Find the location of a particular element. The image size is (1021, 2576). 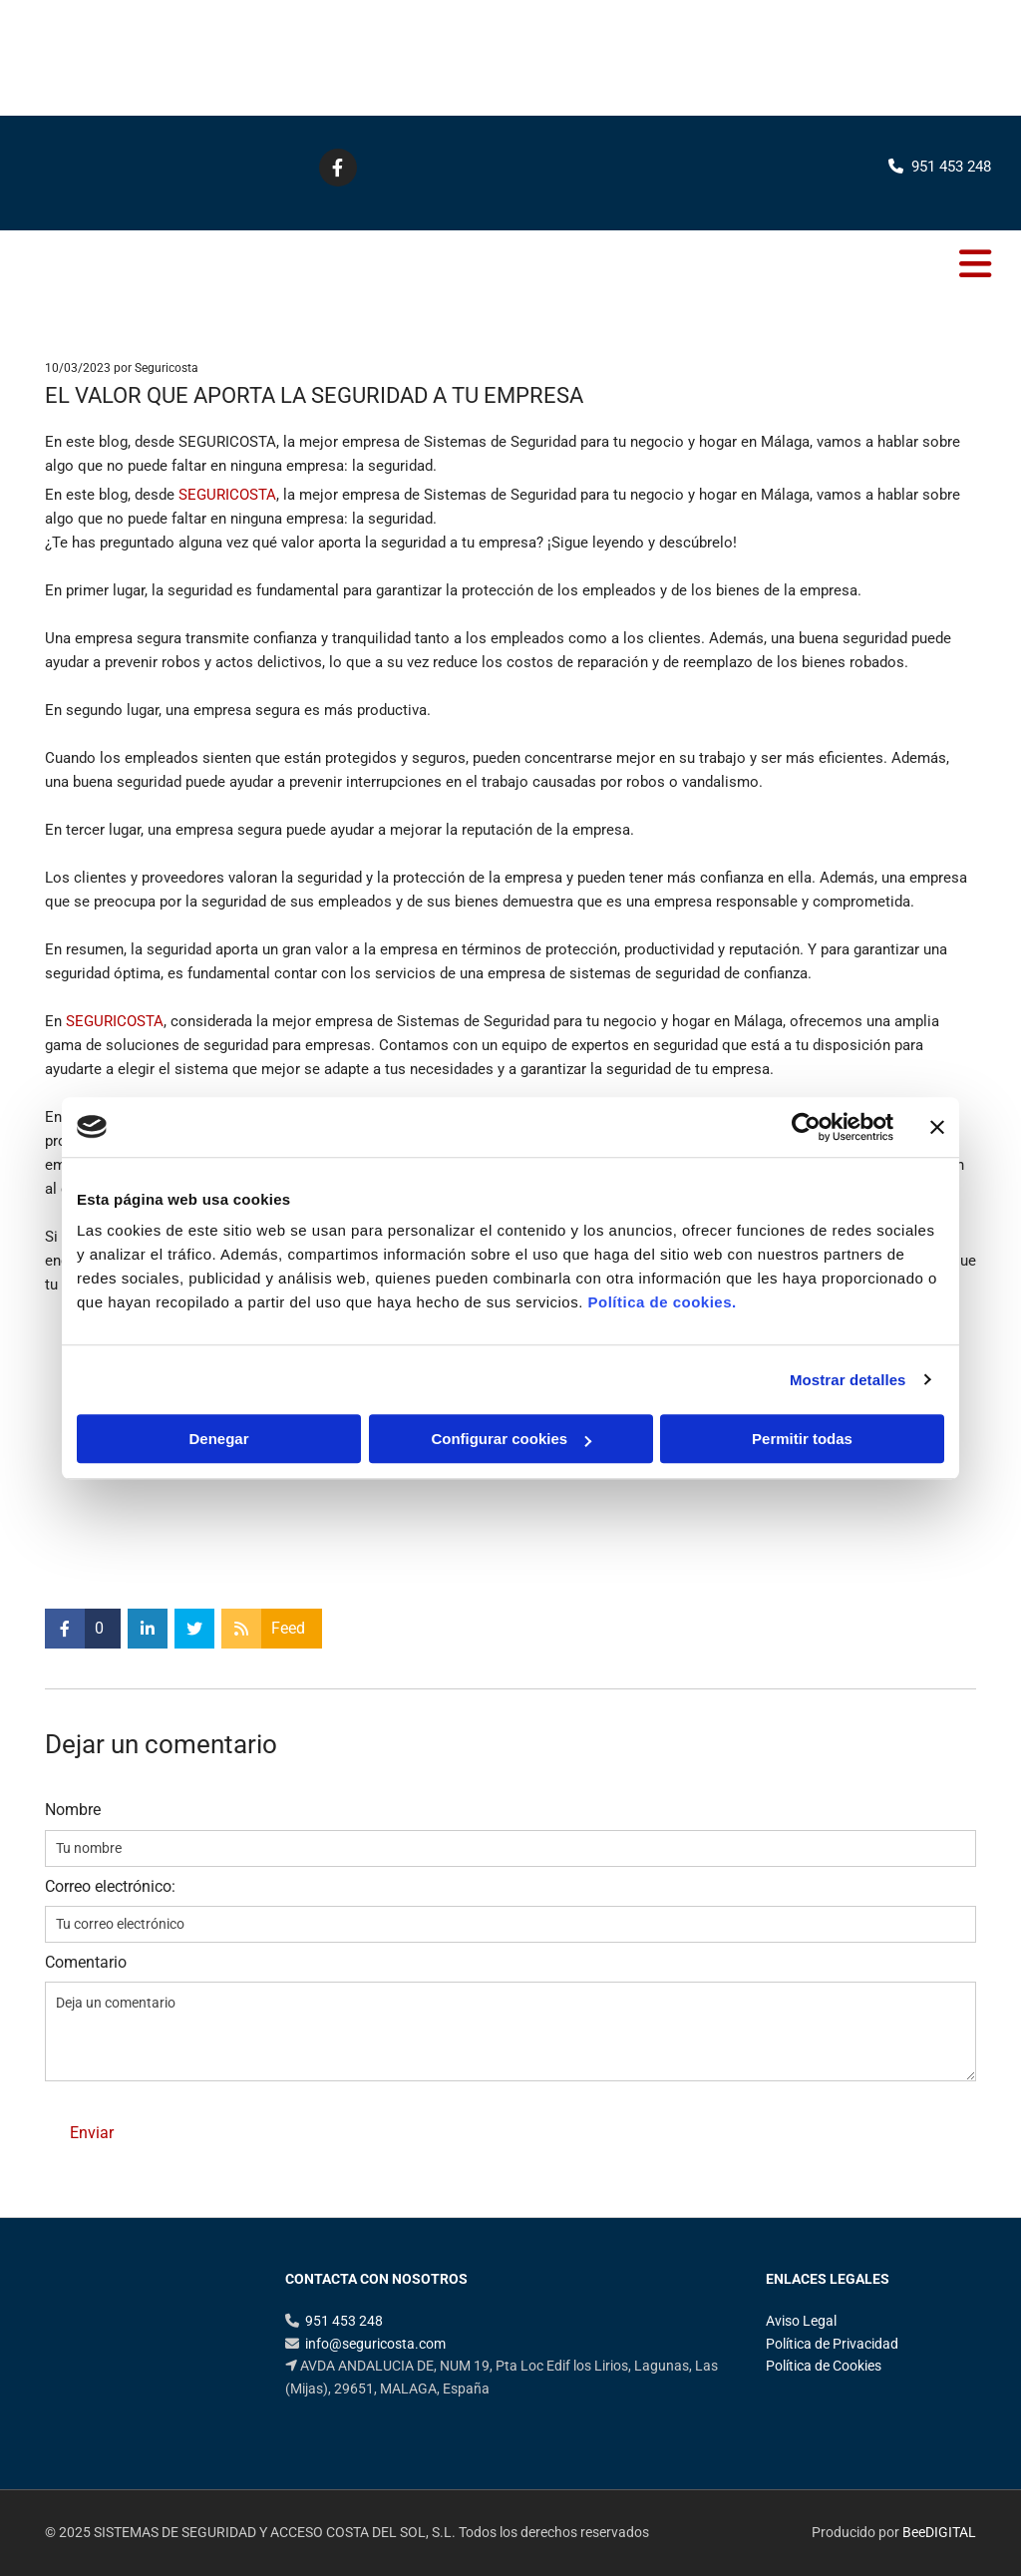

951 453 248 is located at coordinates (931, 77).